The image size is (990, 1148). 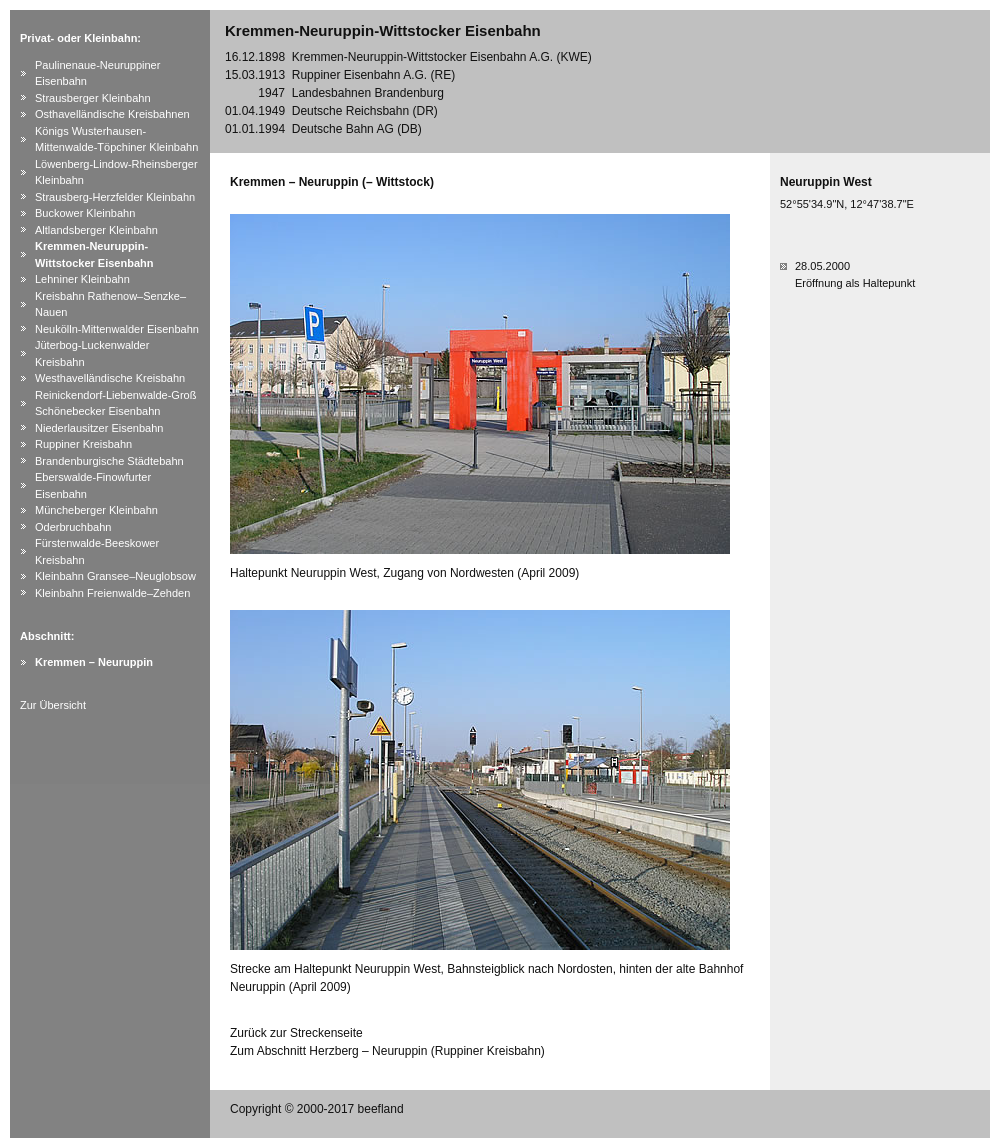 I want to click on Buckower Kleinbahn, so click(x=85, y=213).